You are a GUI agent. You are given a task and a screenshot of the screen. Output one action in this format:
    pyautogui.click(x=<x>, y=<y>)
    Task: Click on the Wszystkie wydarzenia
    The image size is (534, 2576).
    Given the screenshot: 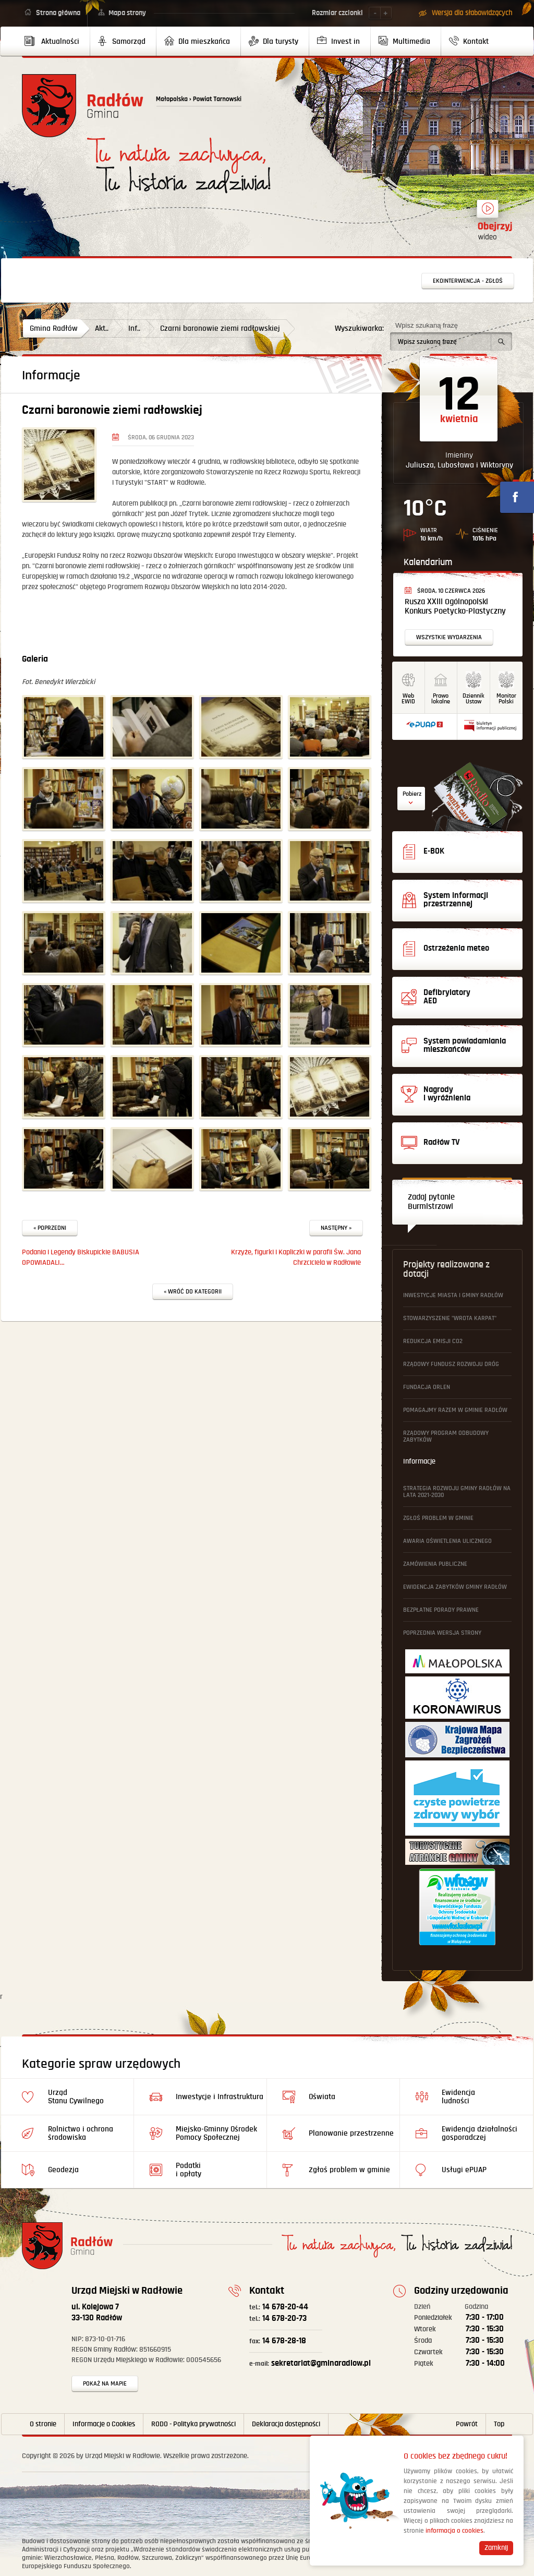 What is the action you would take?
    pyautogui.click(x=449, y=637)
    